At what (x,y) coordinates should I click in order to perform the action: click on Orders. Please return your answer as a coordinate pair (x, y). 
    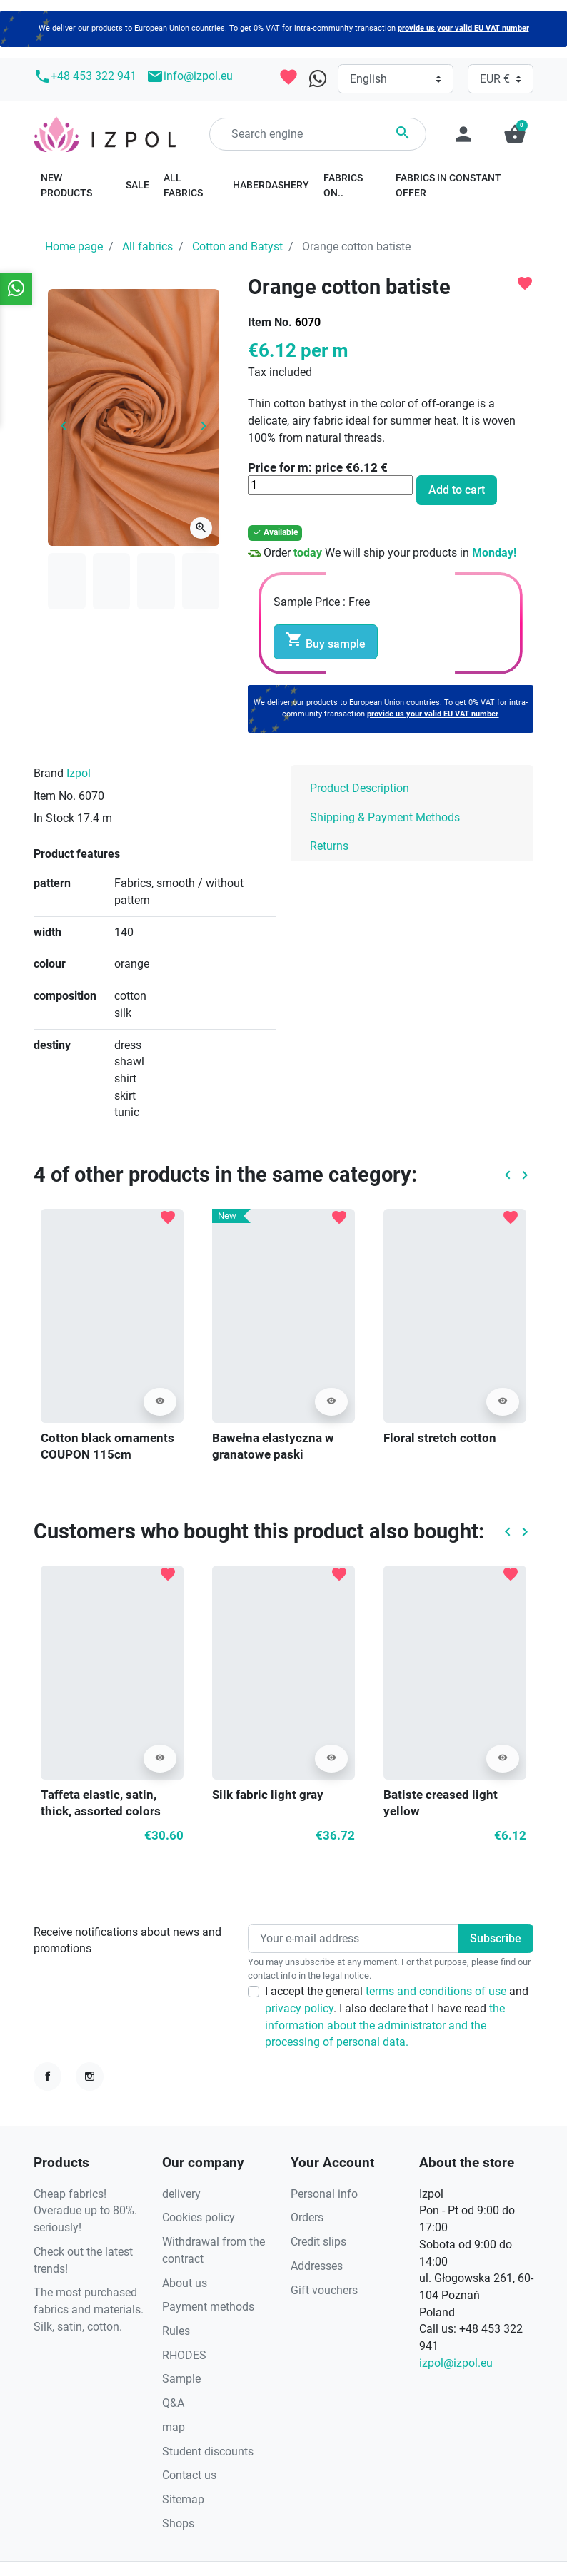
    Looking at the image, I should click on (307, 2217).